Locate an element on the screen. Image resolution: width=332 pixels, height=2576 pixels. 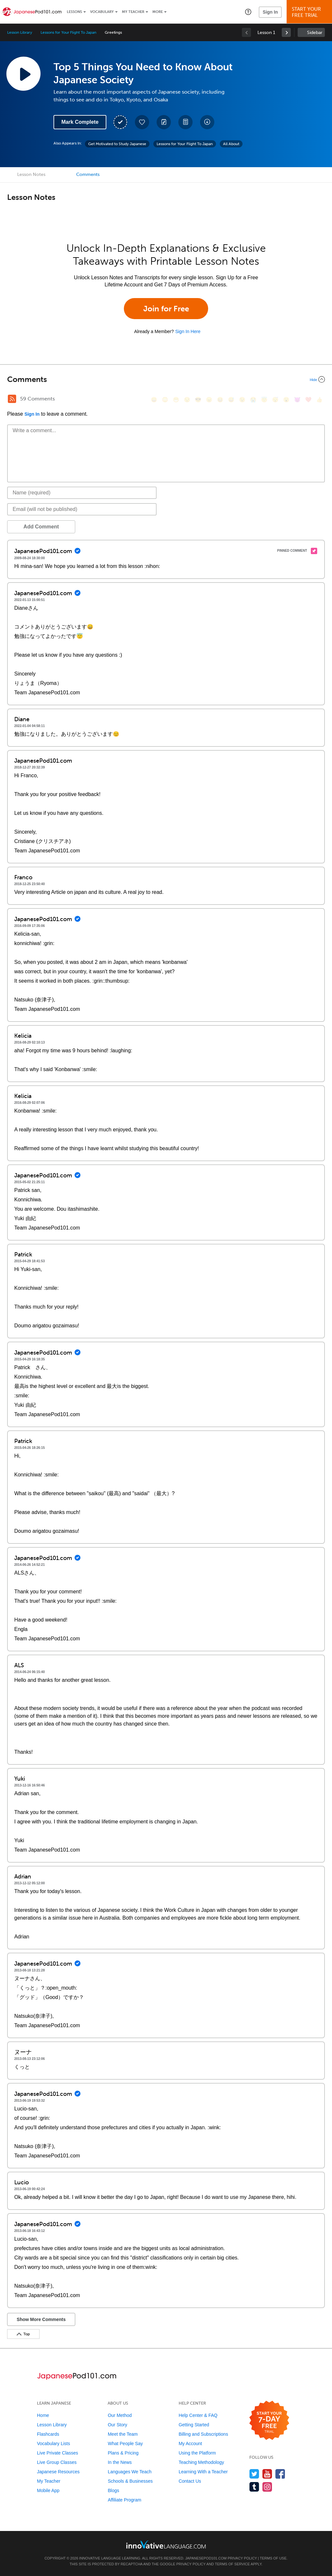
Blogs is located at coordinates (113, 2490).